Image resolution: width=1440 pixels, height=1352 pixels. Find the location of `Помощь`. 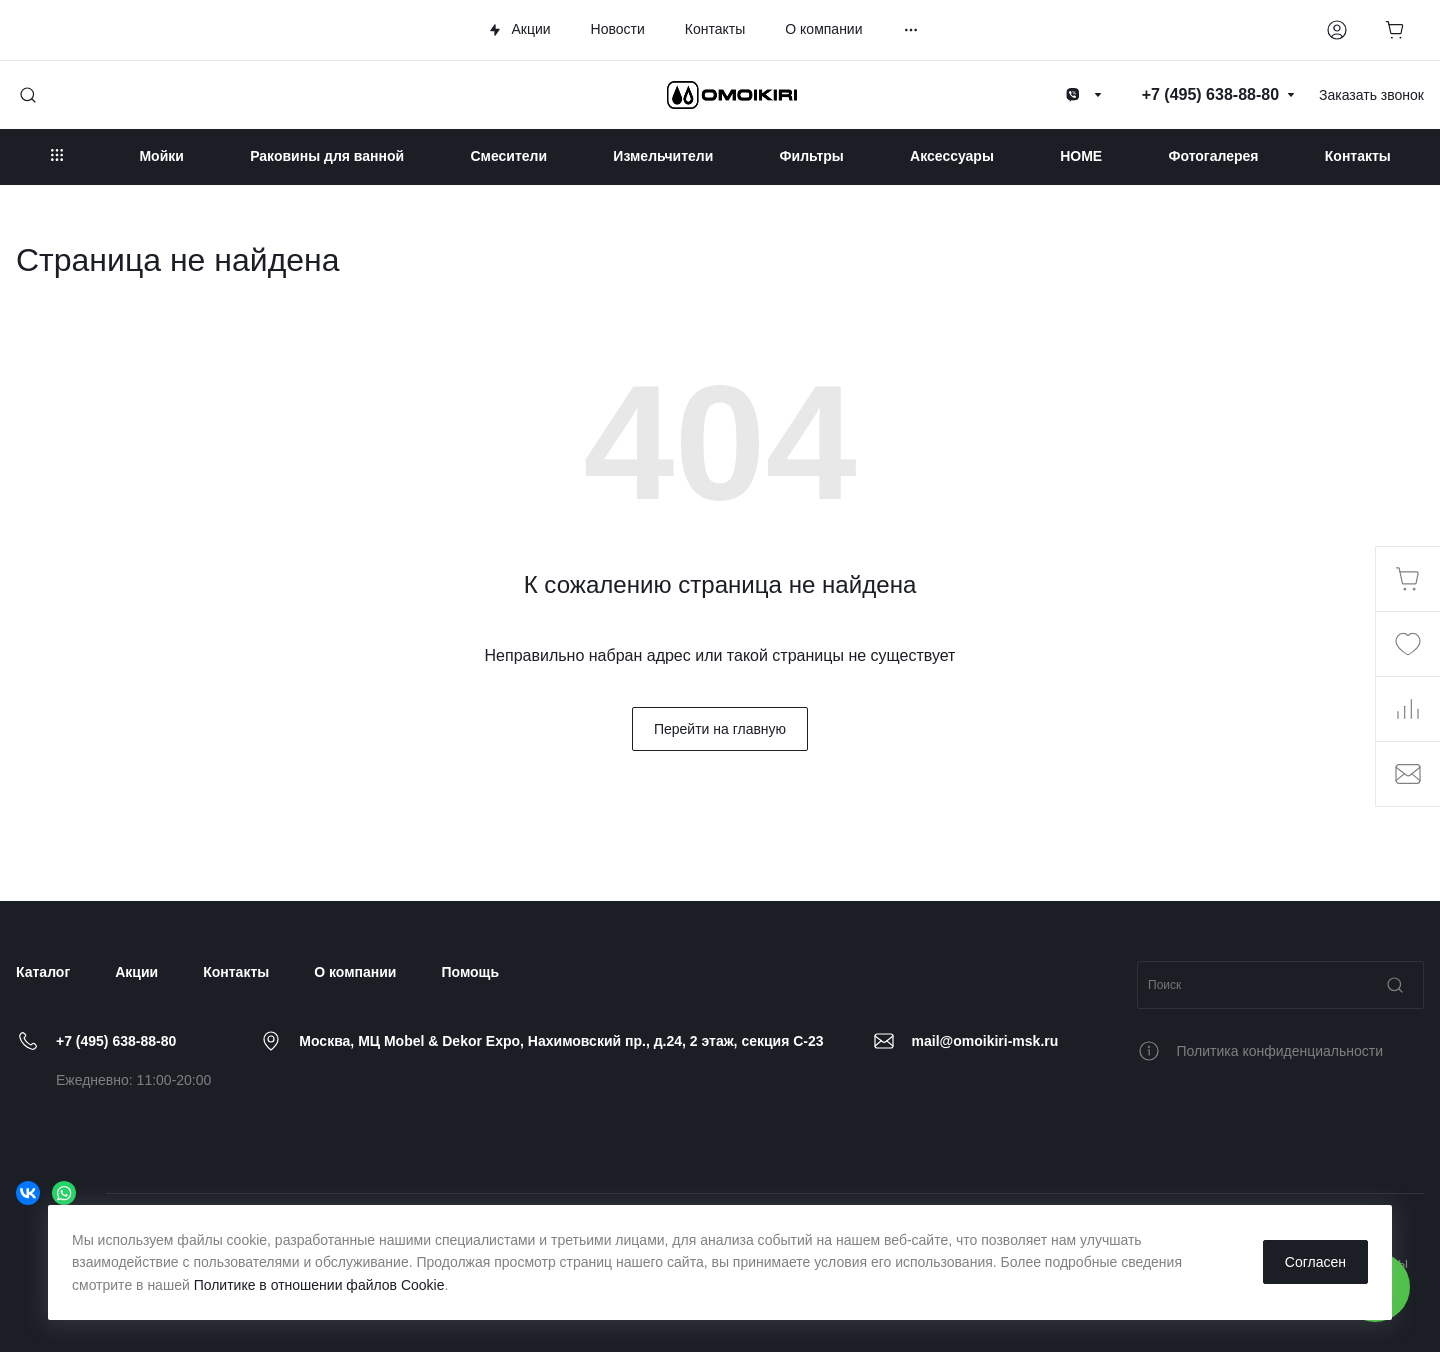

Помощь is located at coordinates (470, 972).